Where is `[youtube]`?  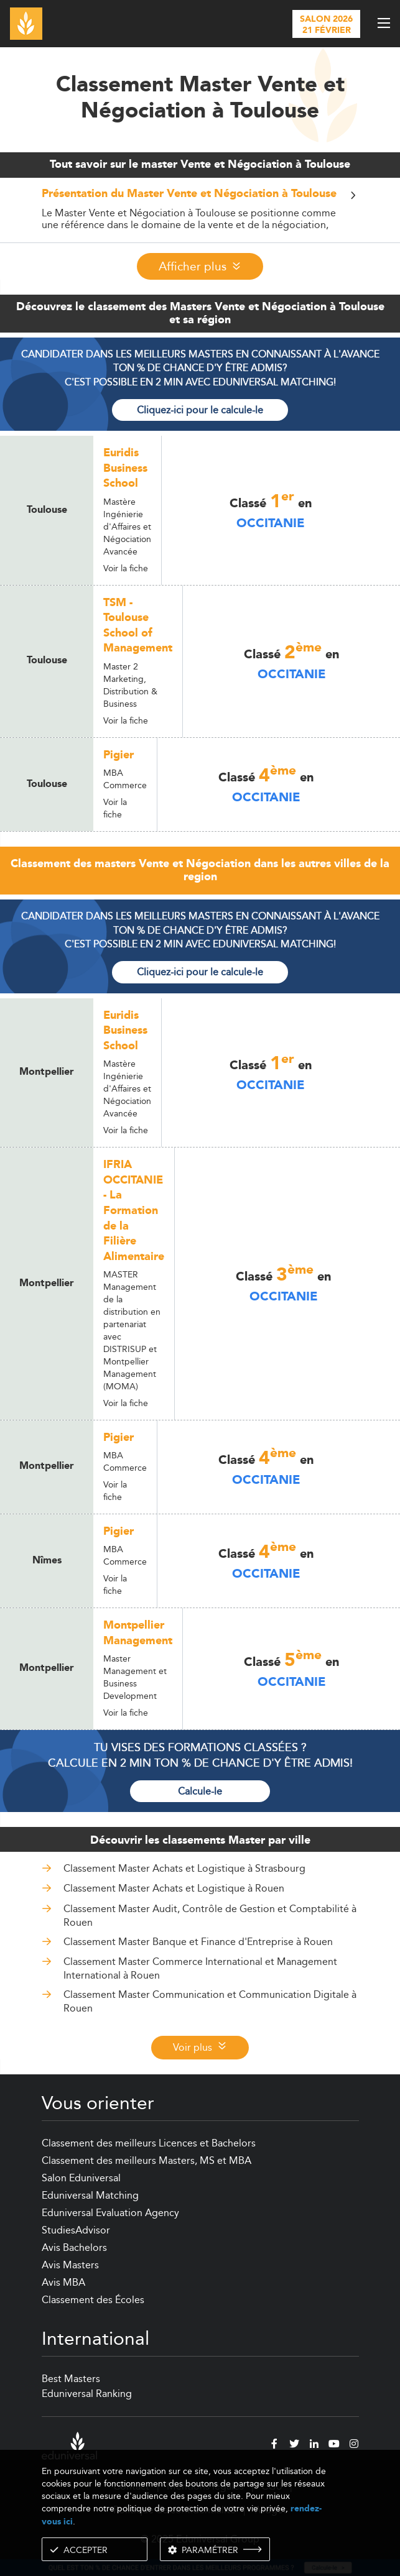
[youtube] is located at coordinates (334, 2445).